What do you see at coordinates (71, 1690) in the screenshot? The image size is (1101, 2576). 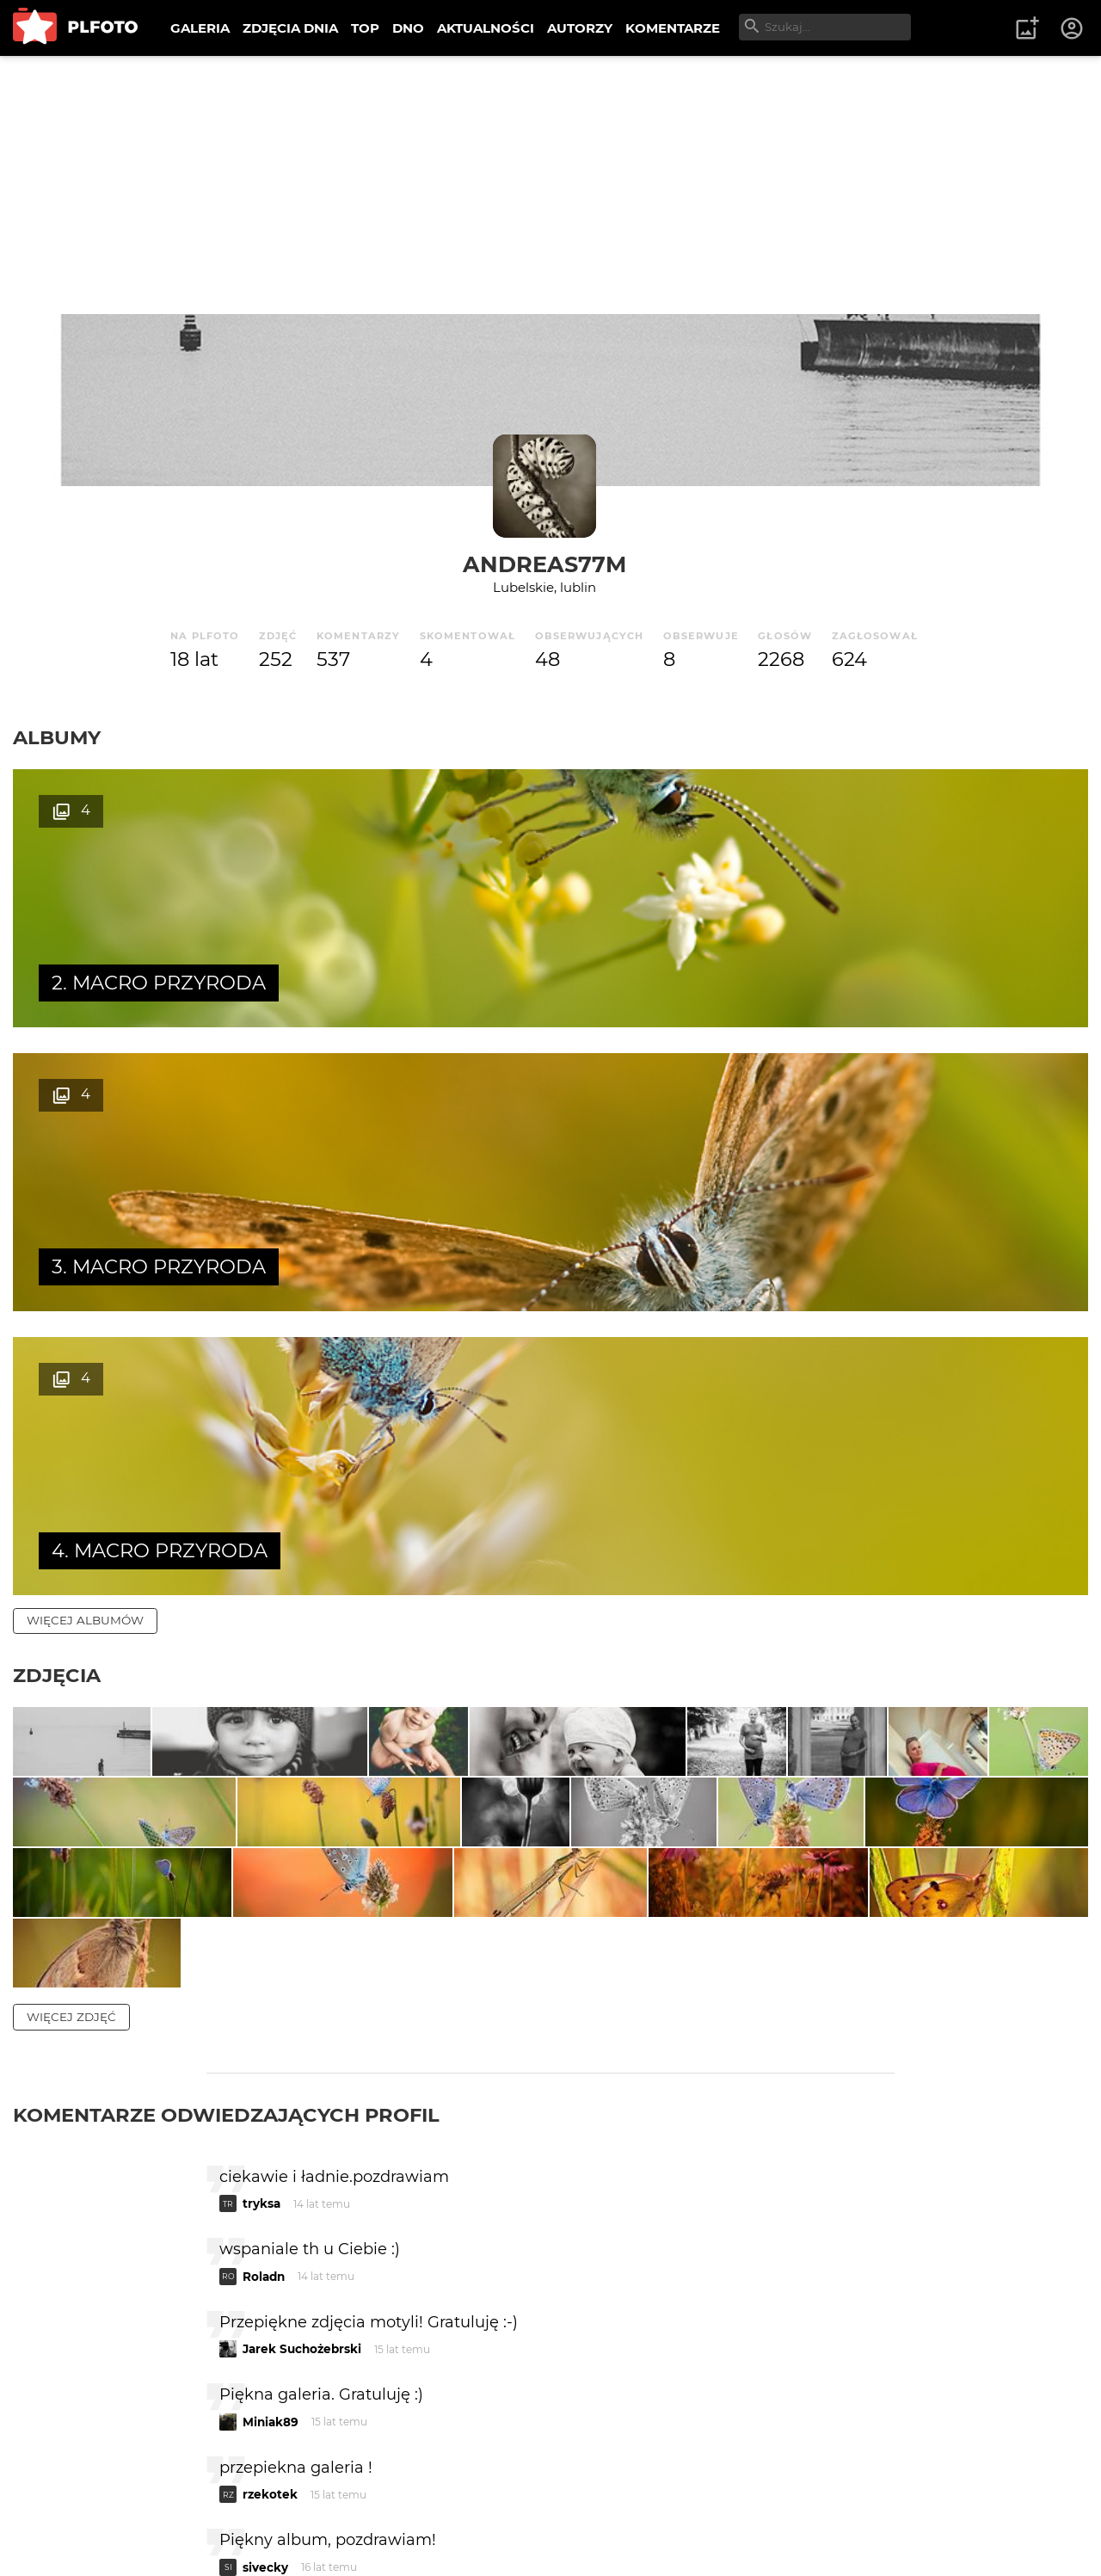 I see `więcej zdjęć` at bounding box center [71, 1690].